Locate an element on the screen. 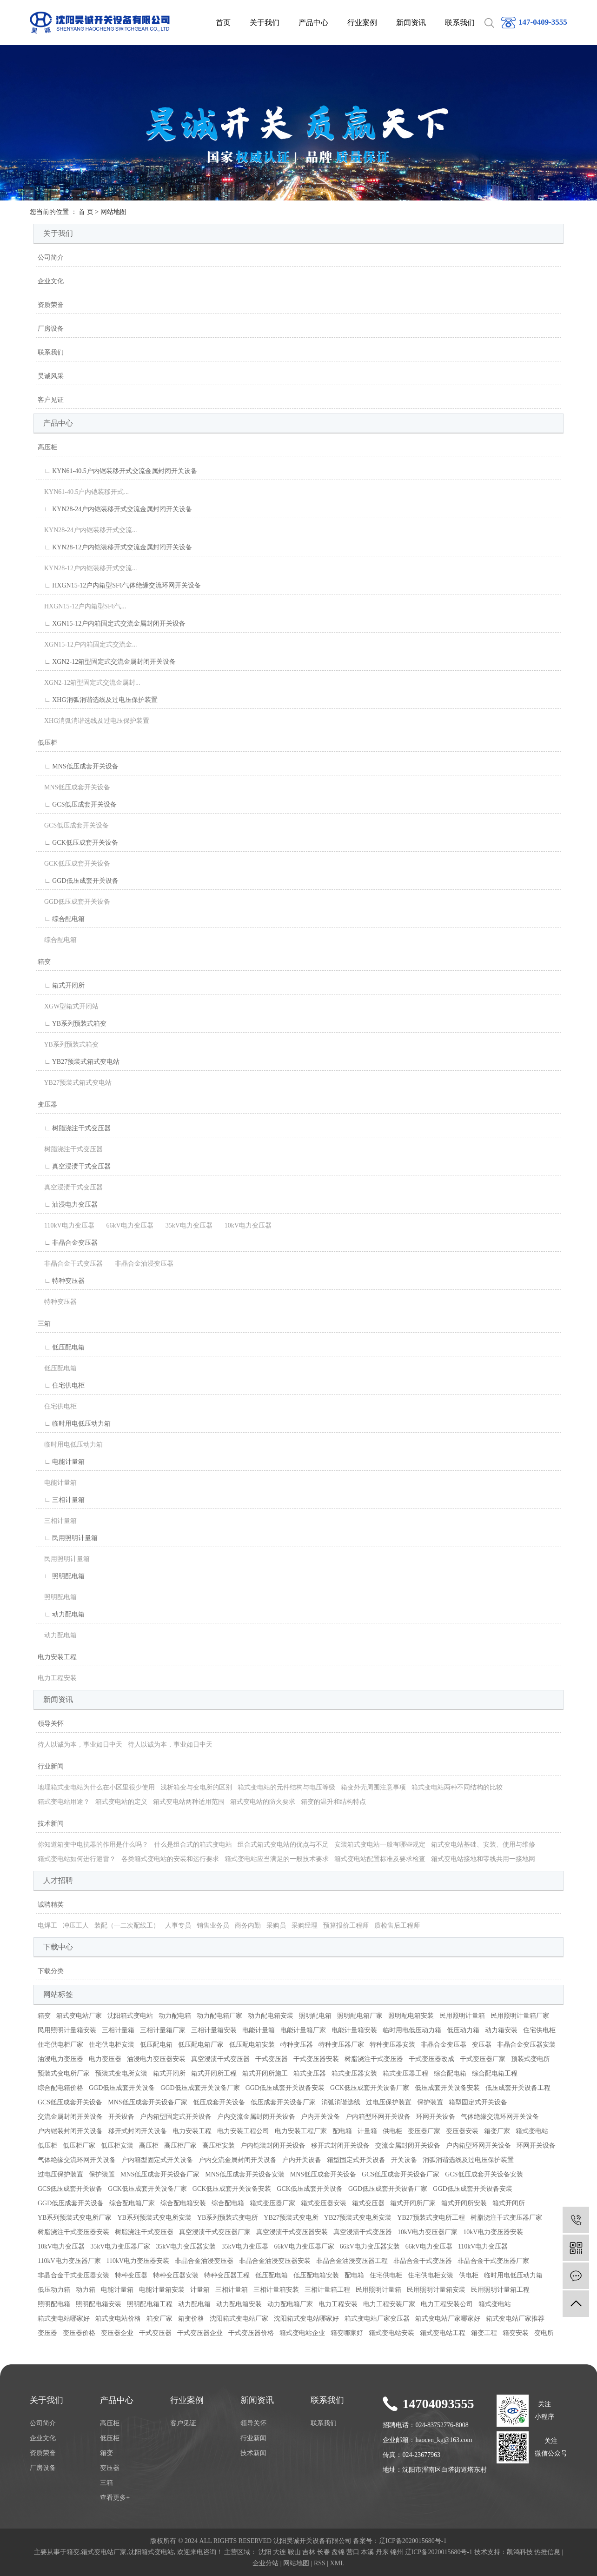 This screenshot has height=2576, width=597. 特种变压器工程 is located at coordinates (227, 2275).